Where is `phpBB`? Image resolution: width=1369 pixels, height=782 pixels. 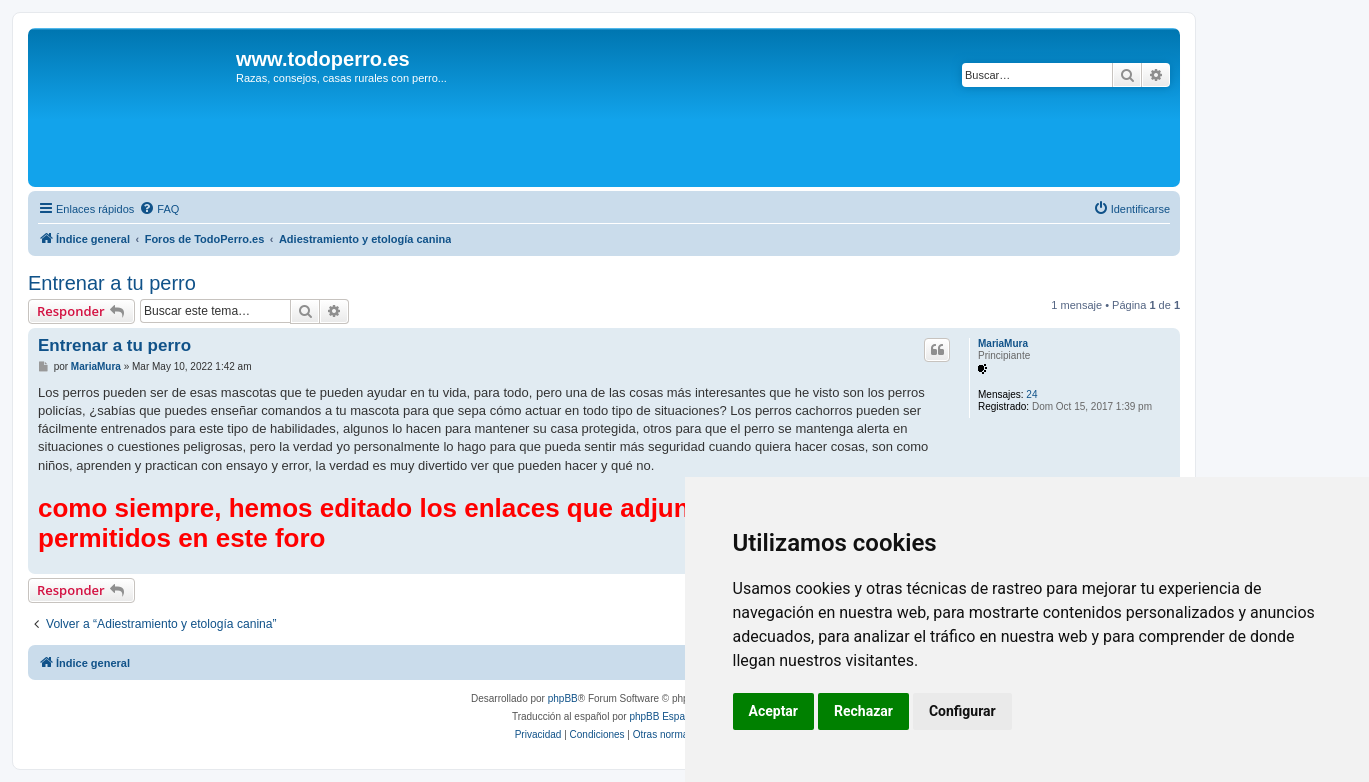 phpBB is located at coordinates (563, 698).